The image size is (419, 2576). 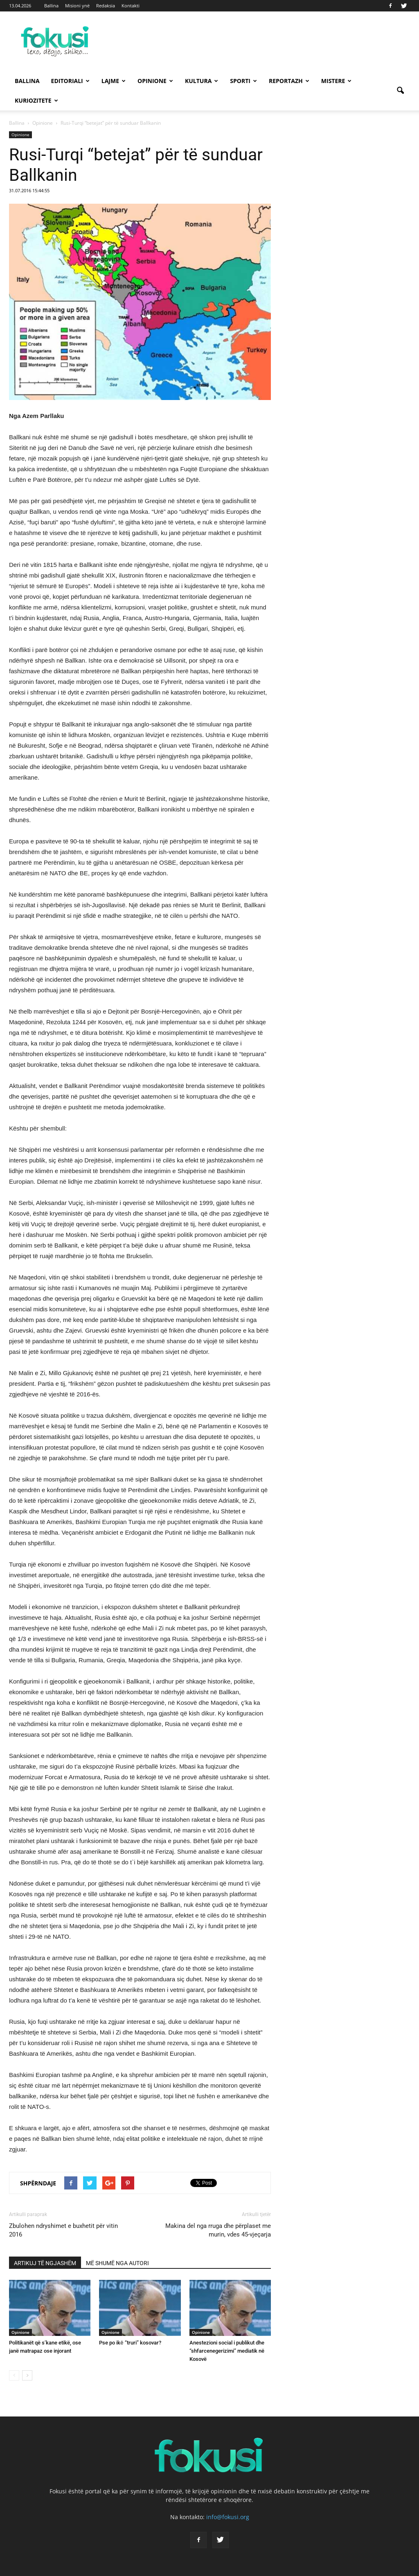 What do you see at coordinates (227, 2517) in the screenshot?
I see `info@fokusi.org` at bounding box center [227, 2517].